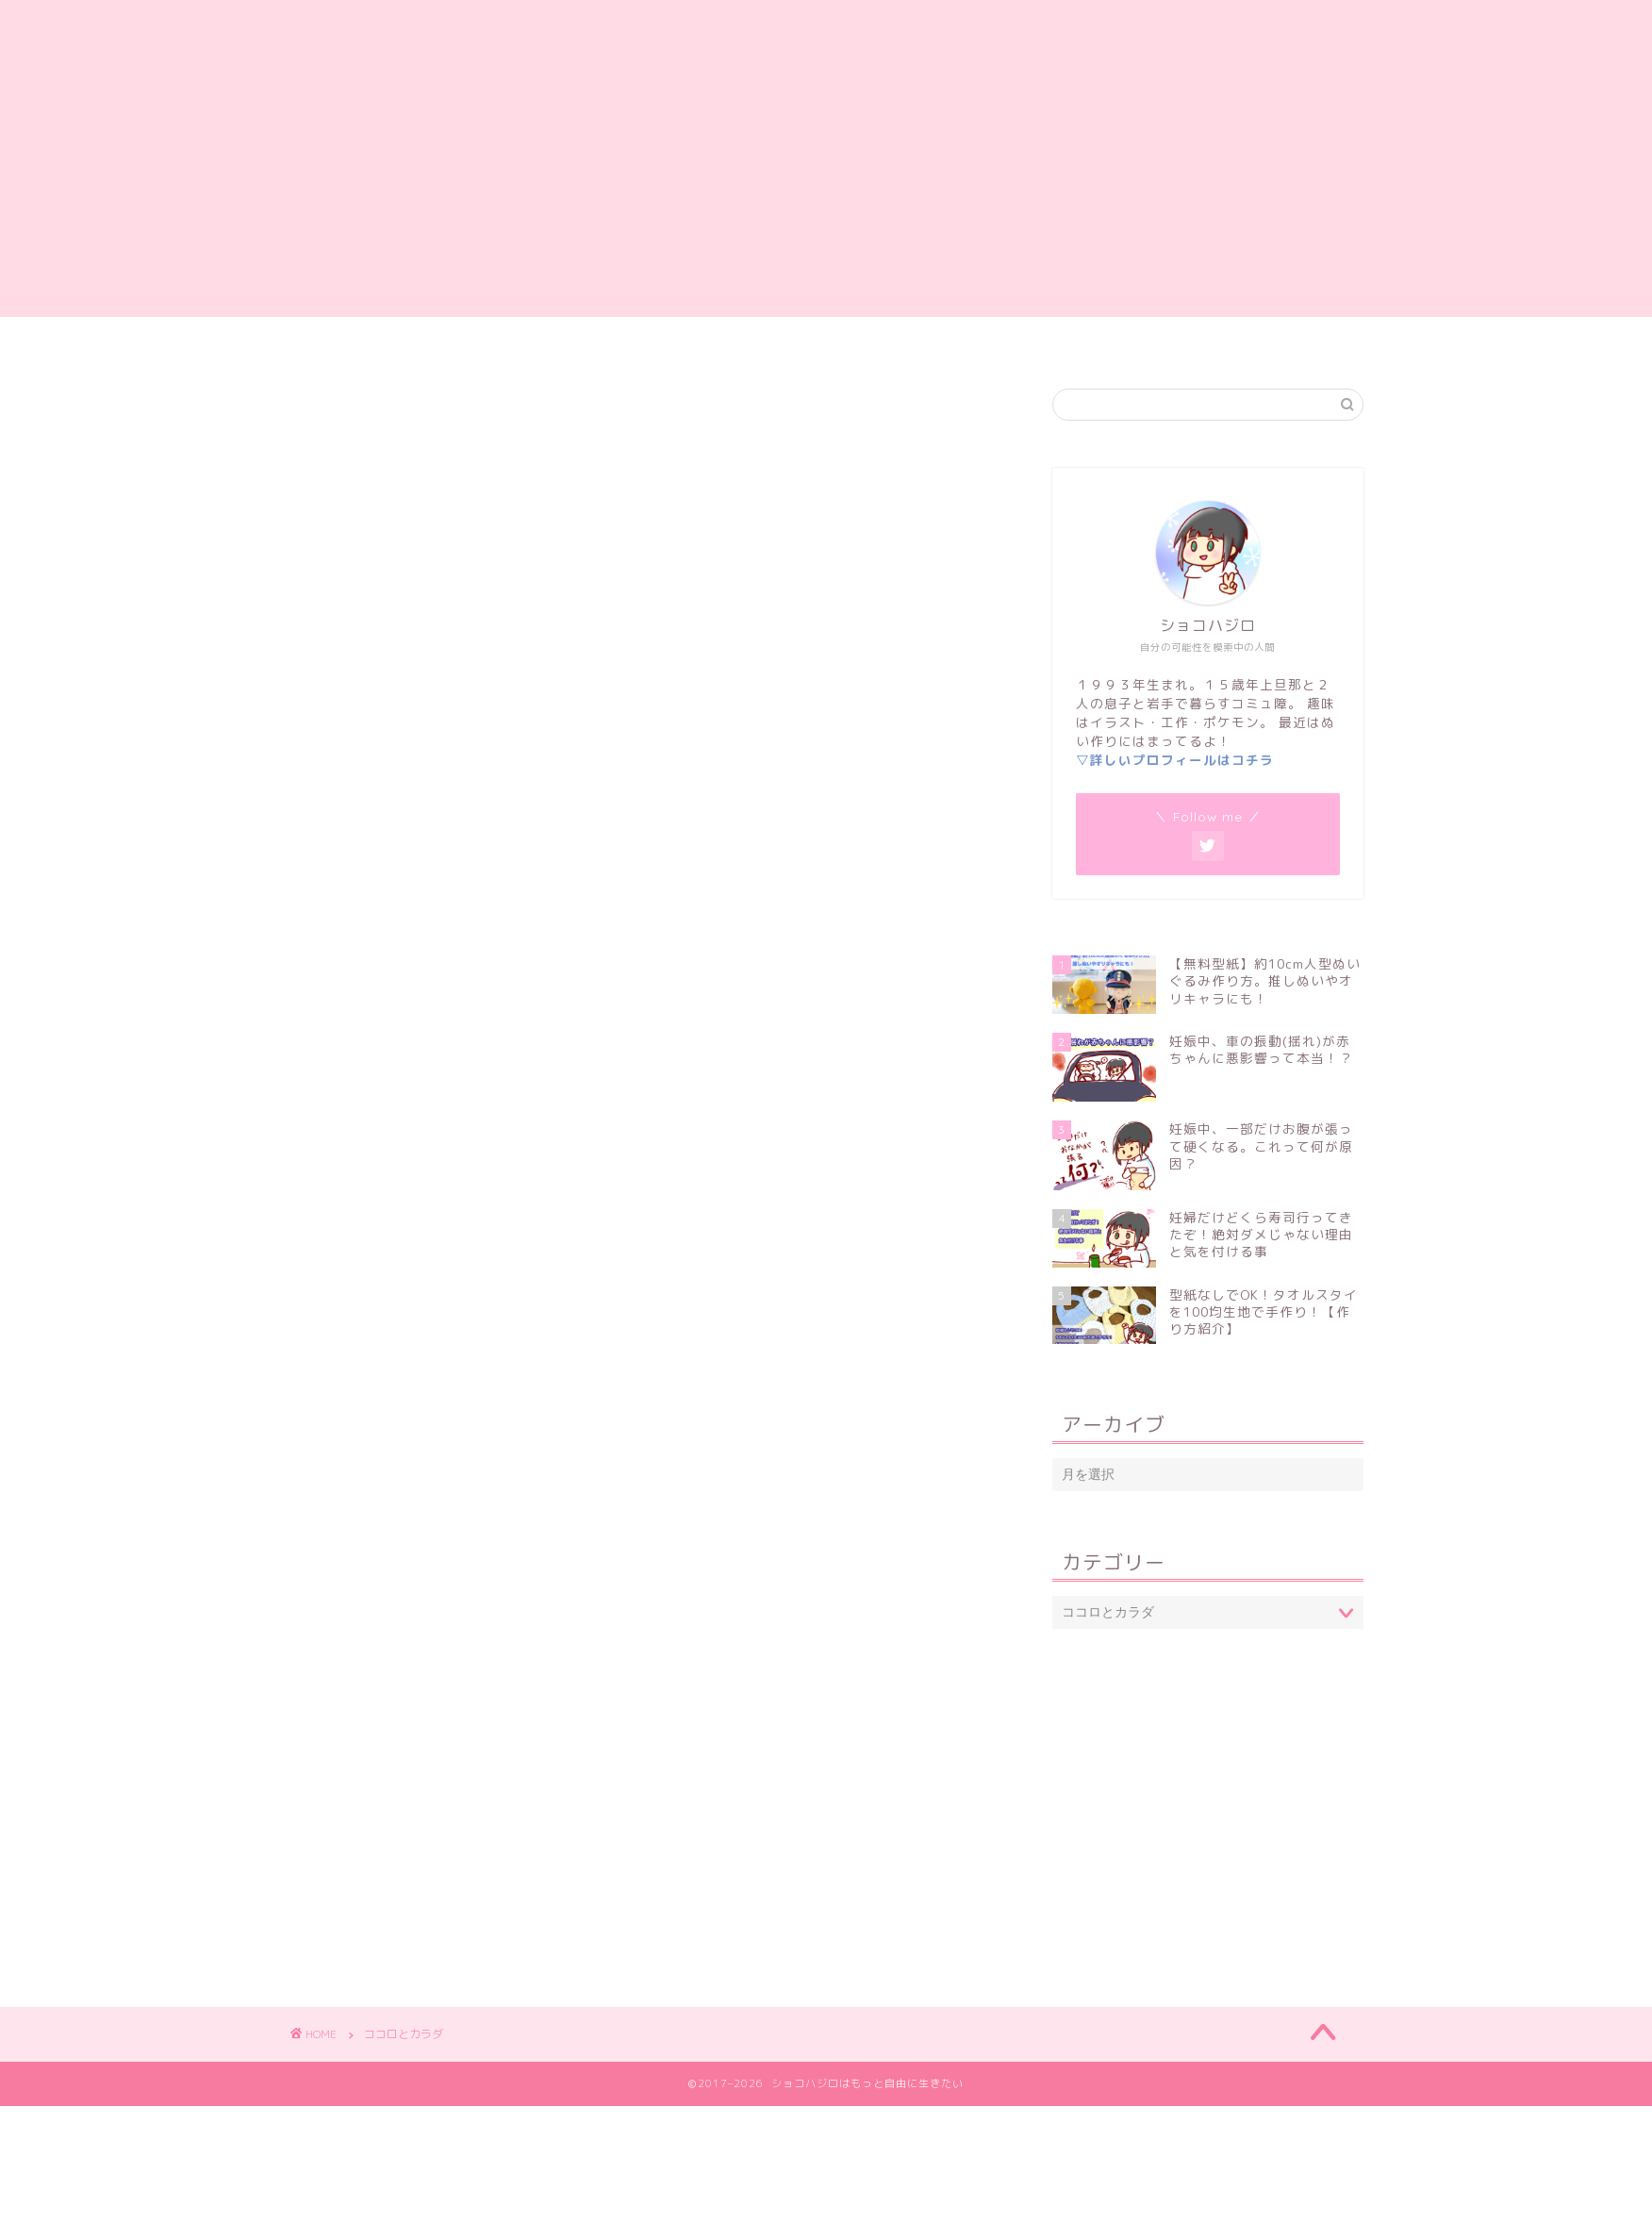 The width and height of the screenshot is (1652, 2240). Describe the element at coordinates (1102, 339) in the screenshot. I see `プライバシーポリシー` at that location.